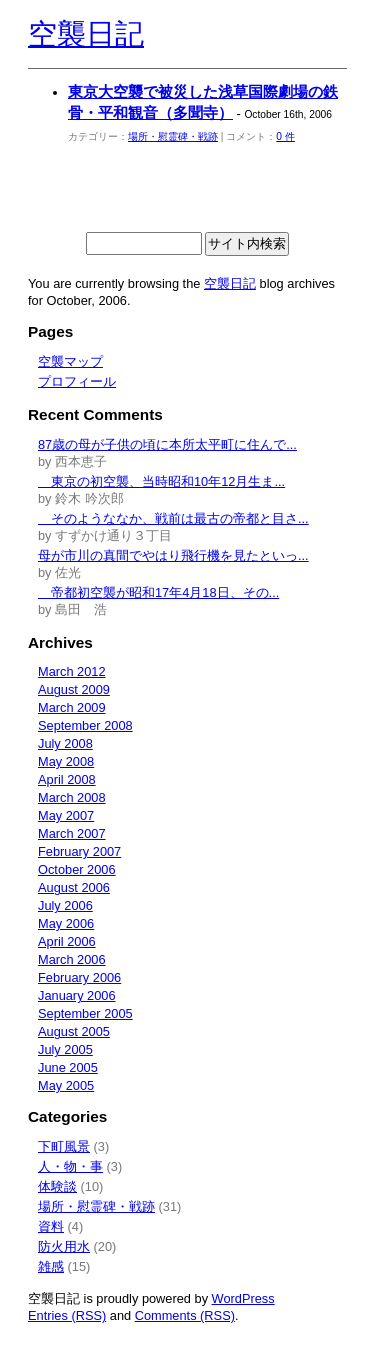  Describe the element at coordinates (64, 1246) in the screenshot. I see `防火用水` at that location.